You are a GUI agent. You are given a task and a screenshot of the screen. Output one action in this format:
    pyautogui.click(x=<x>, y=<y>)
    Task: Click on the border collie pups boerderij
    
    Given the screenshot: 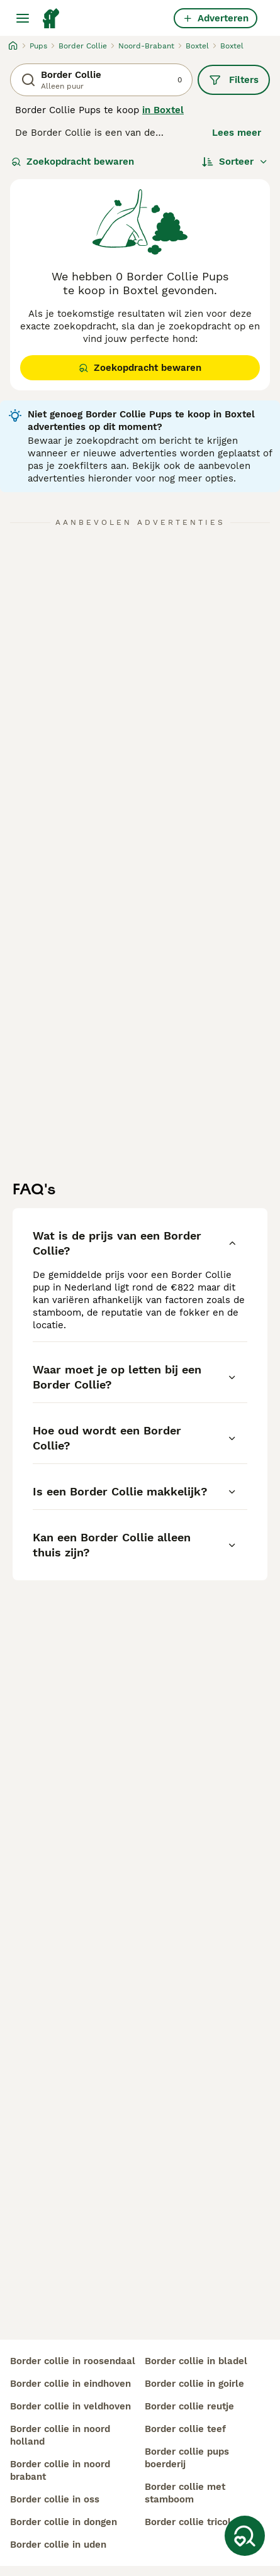 What is the action you would take?
    pyautogui.click(x=187, y=2458)
    